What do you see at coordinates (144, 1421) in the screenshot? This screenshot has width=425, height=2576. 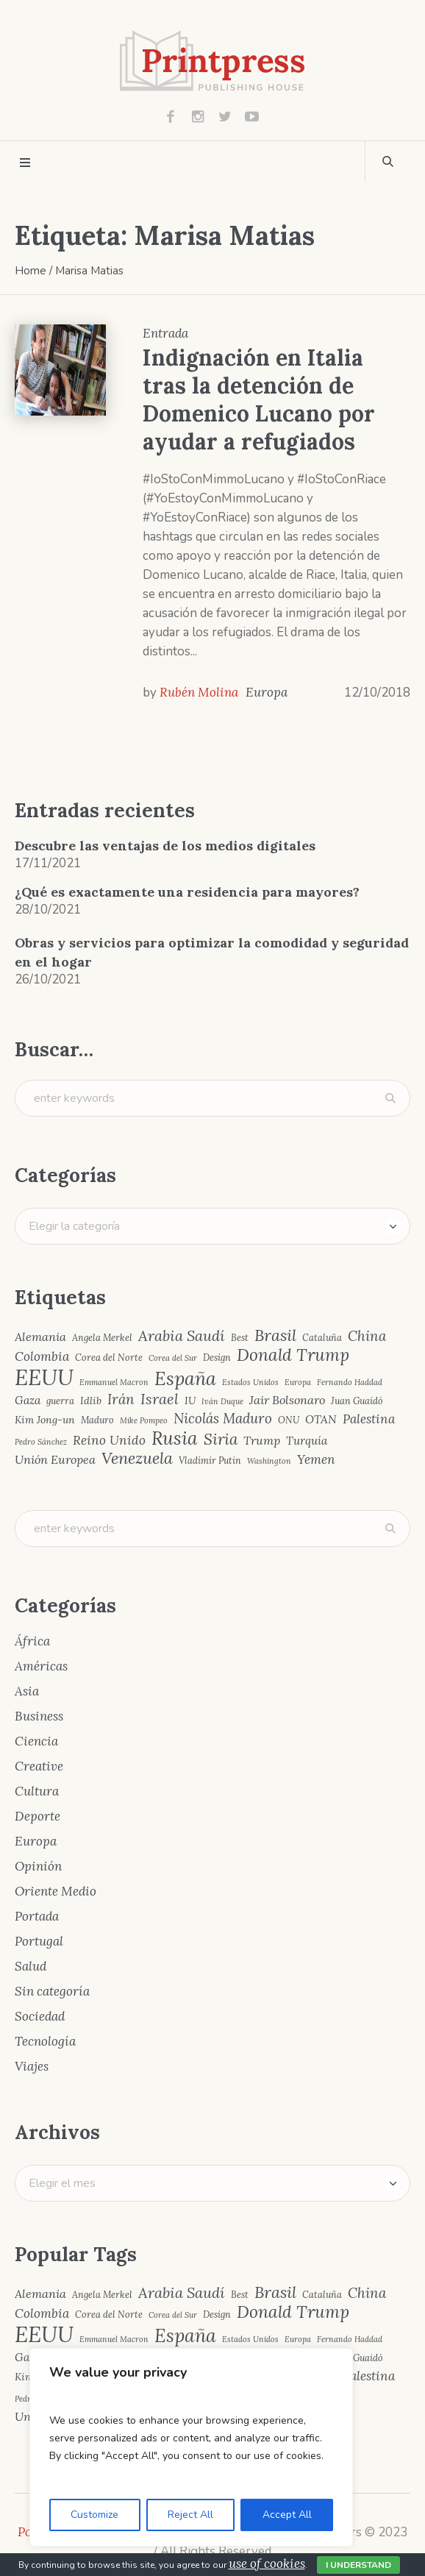 I see `Mike Pompeo [Mike Pompeo (3 elementos)]` at bounding box center [144, 1421].